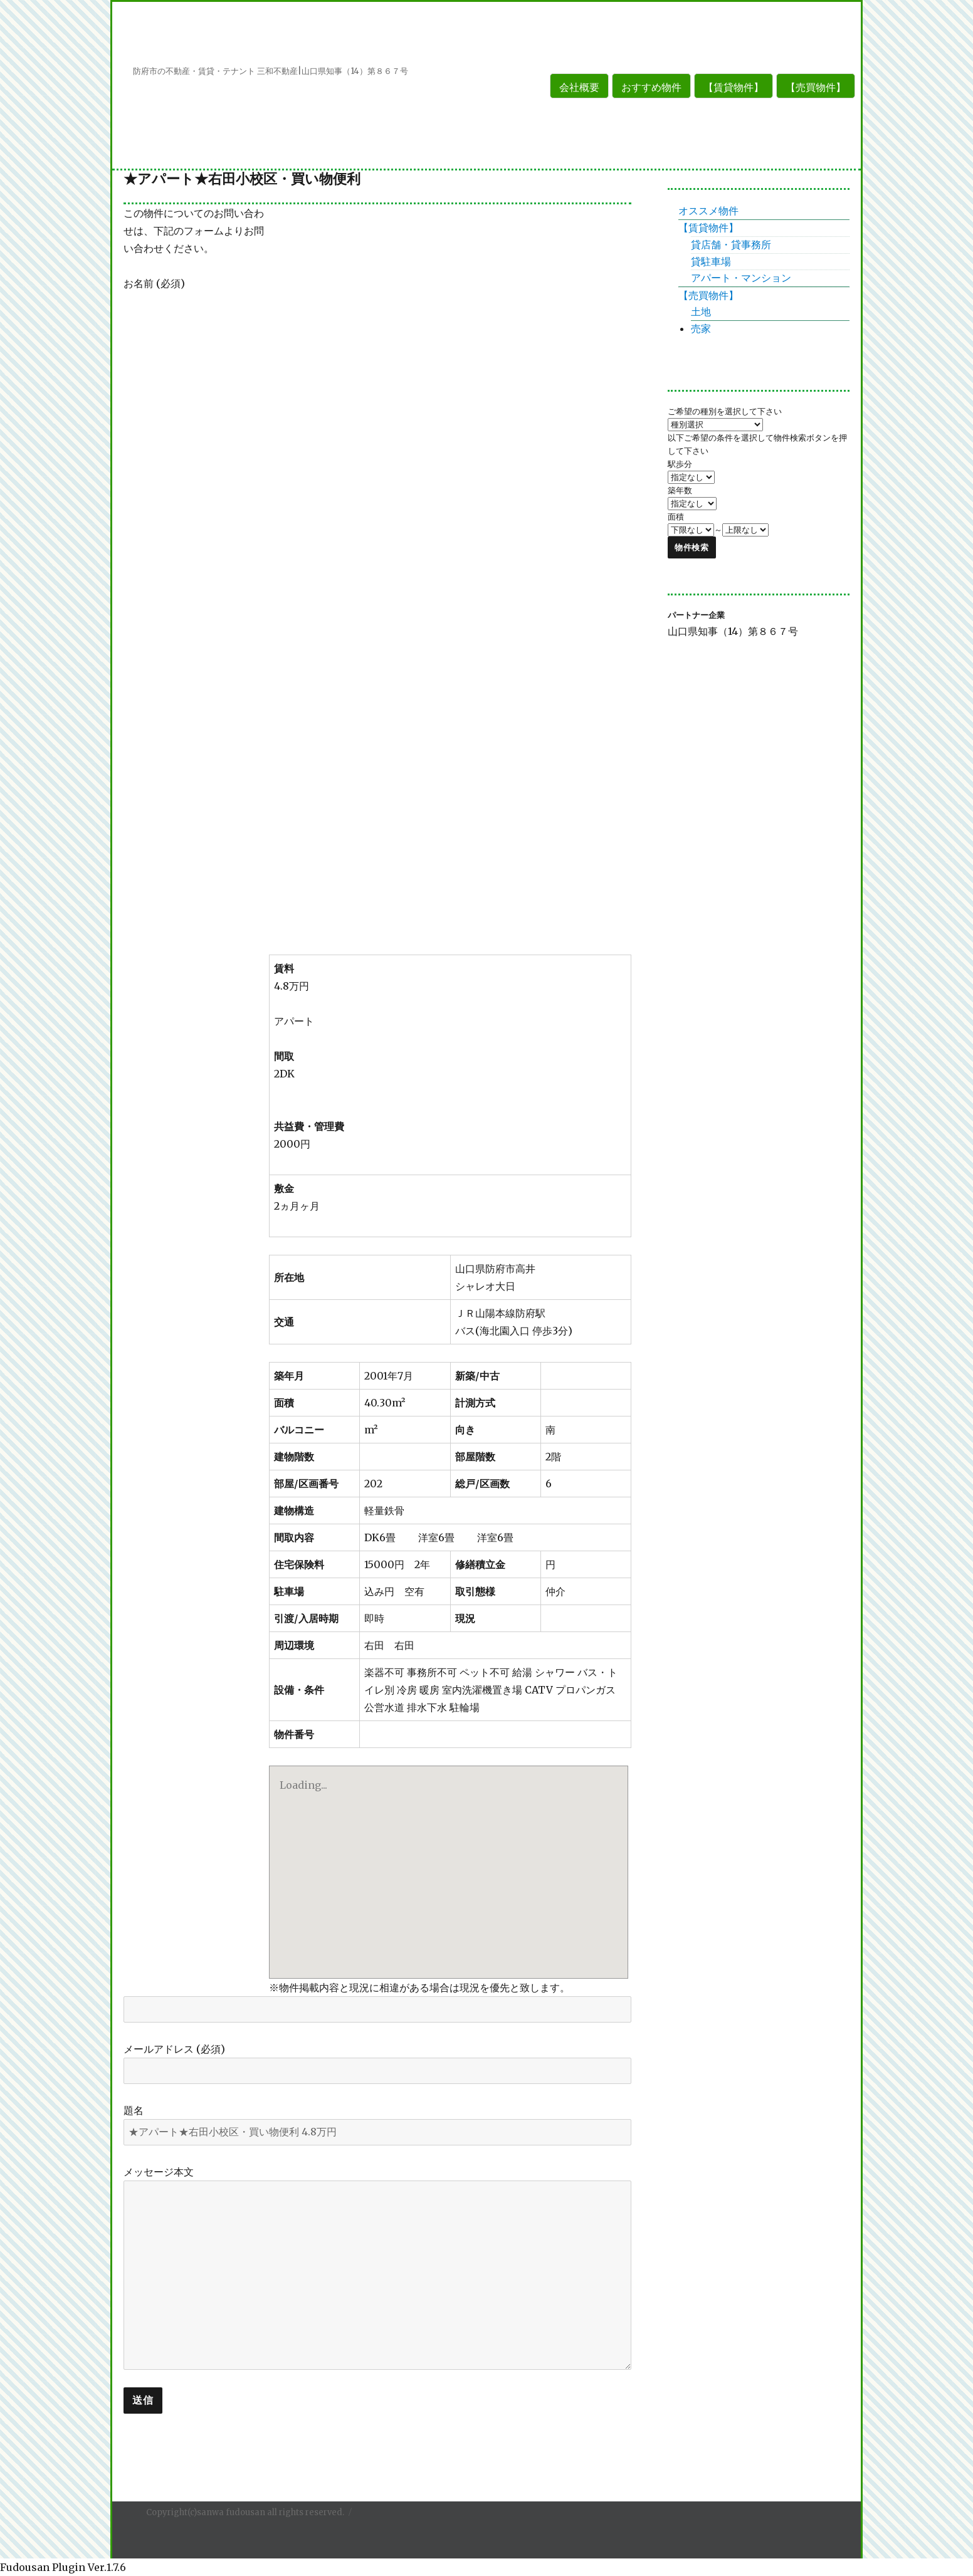 The height and width of the screenshot is (2576, 973). Describe the element at coordinates (731, 244) in the screenshot. I see `貸店舗・貸事務所` at that location.